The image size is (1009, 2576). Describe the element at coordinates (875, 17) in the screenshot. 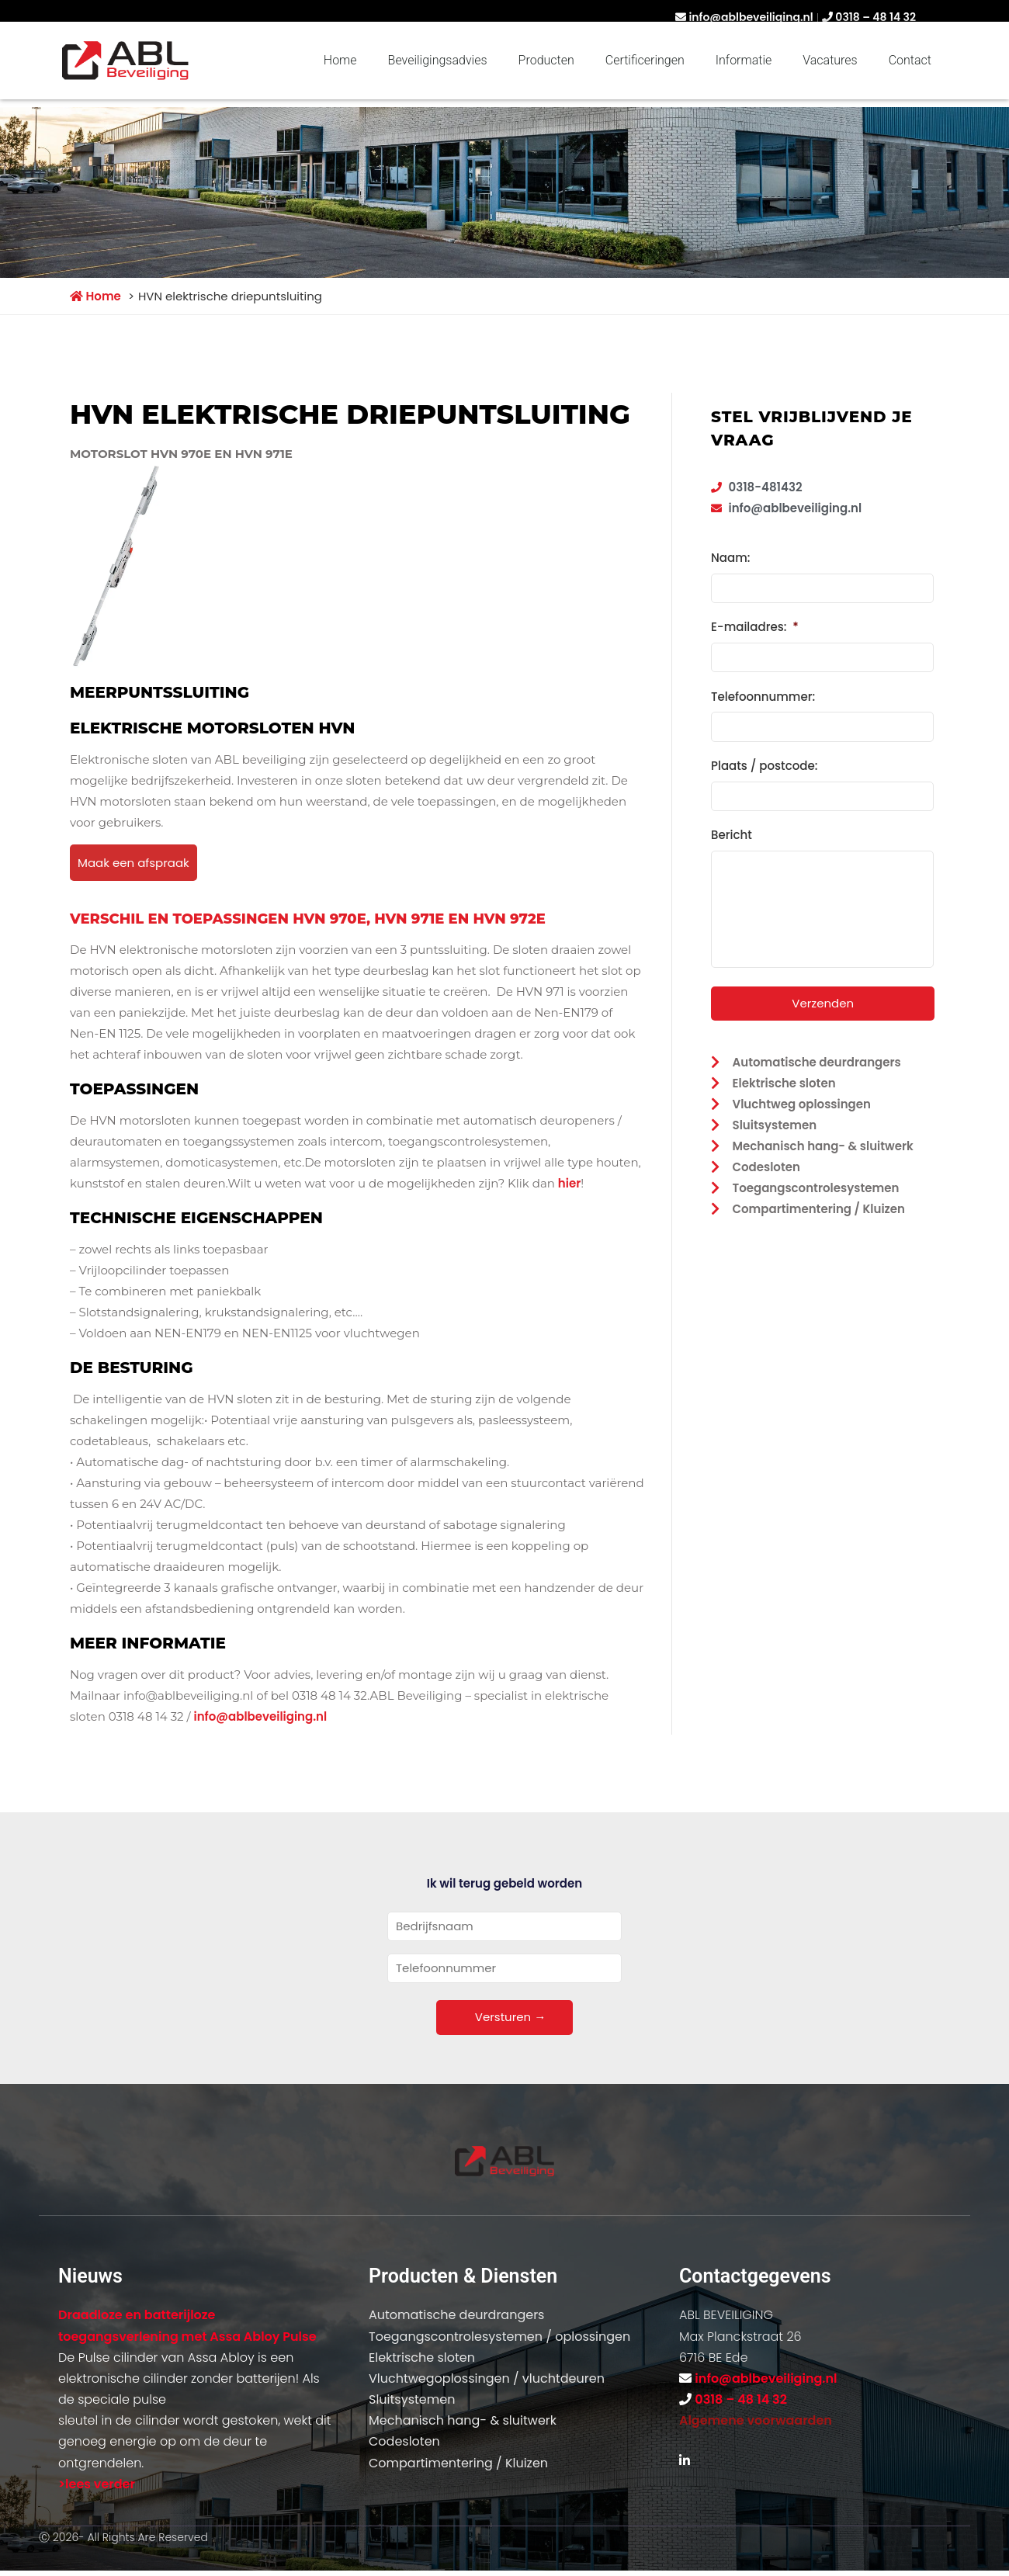

I see `0318 – 48 14 32` at that location.